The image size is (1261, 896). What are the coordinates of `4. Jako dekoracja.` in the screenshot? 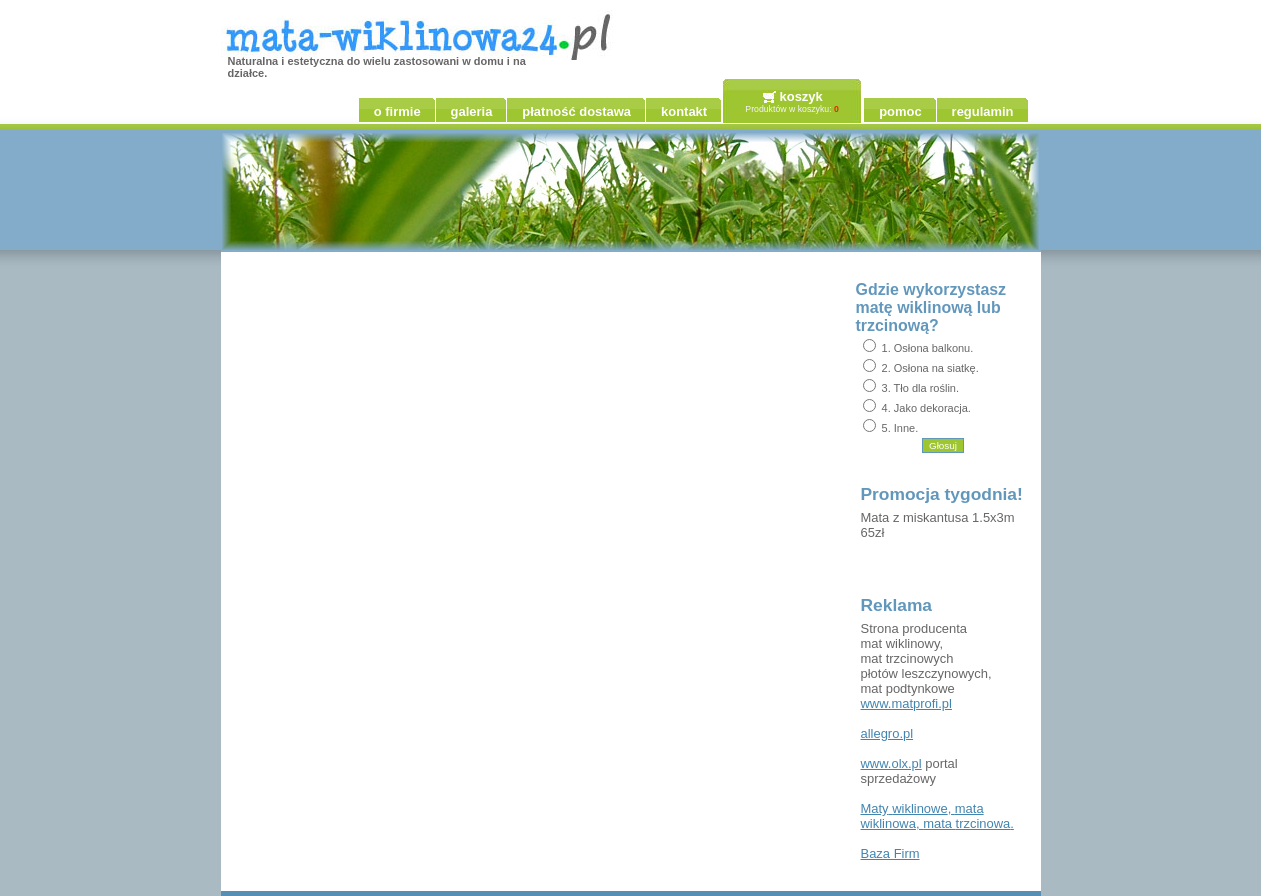 It's located at (926, 408).